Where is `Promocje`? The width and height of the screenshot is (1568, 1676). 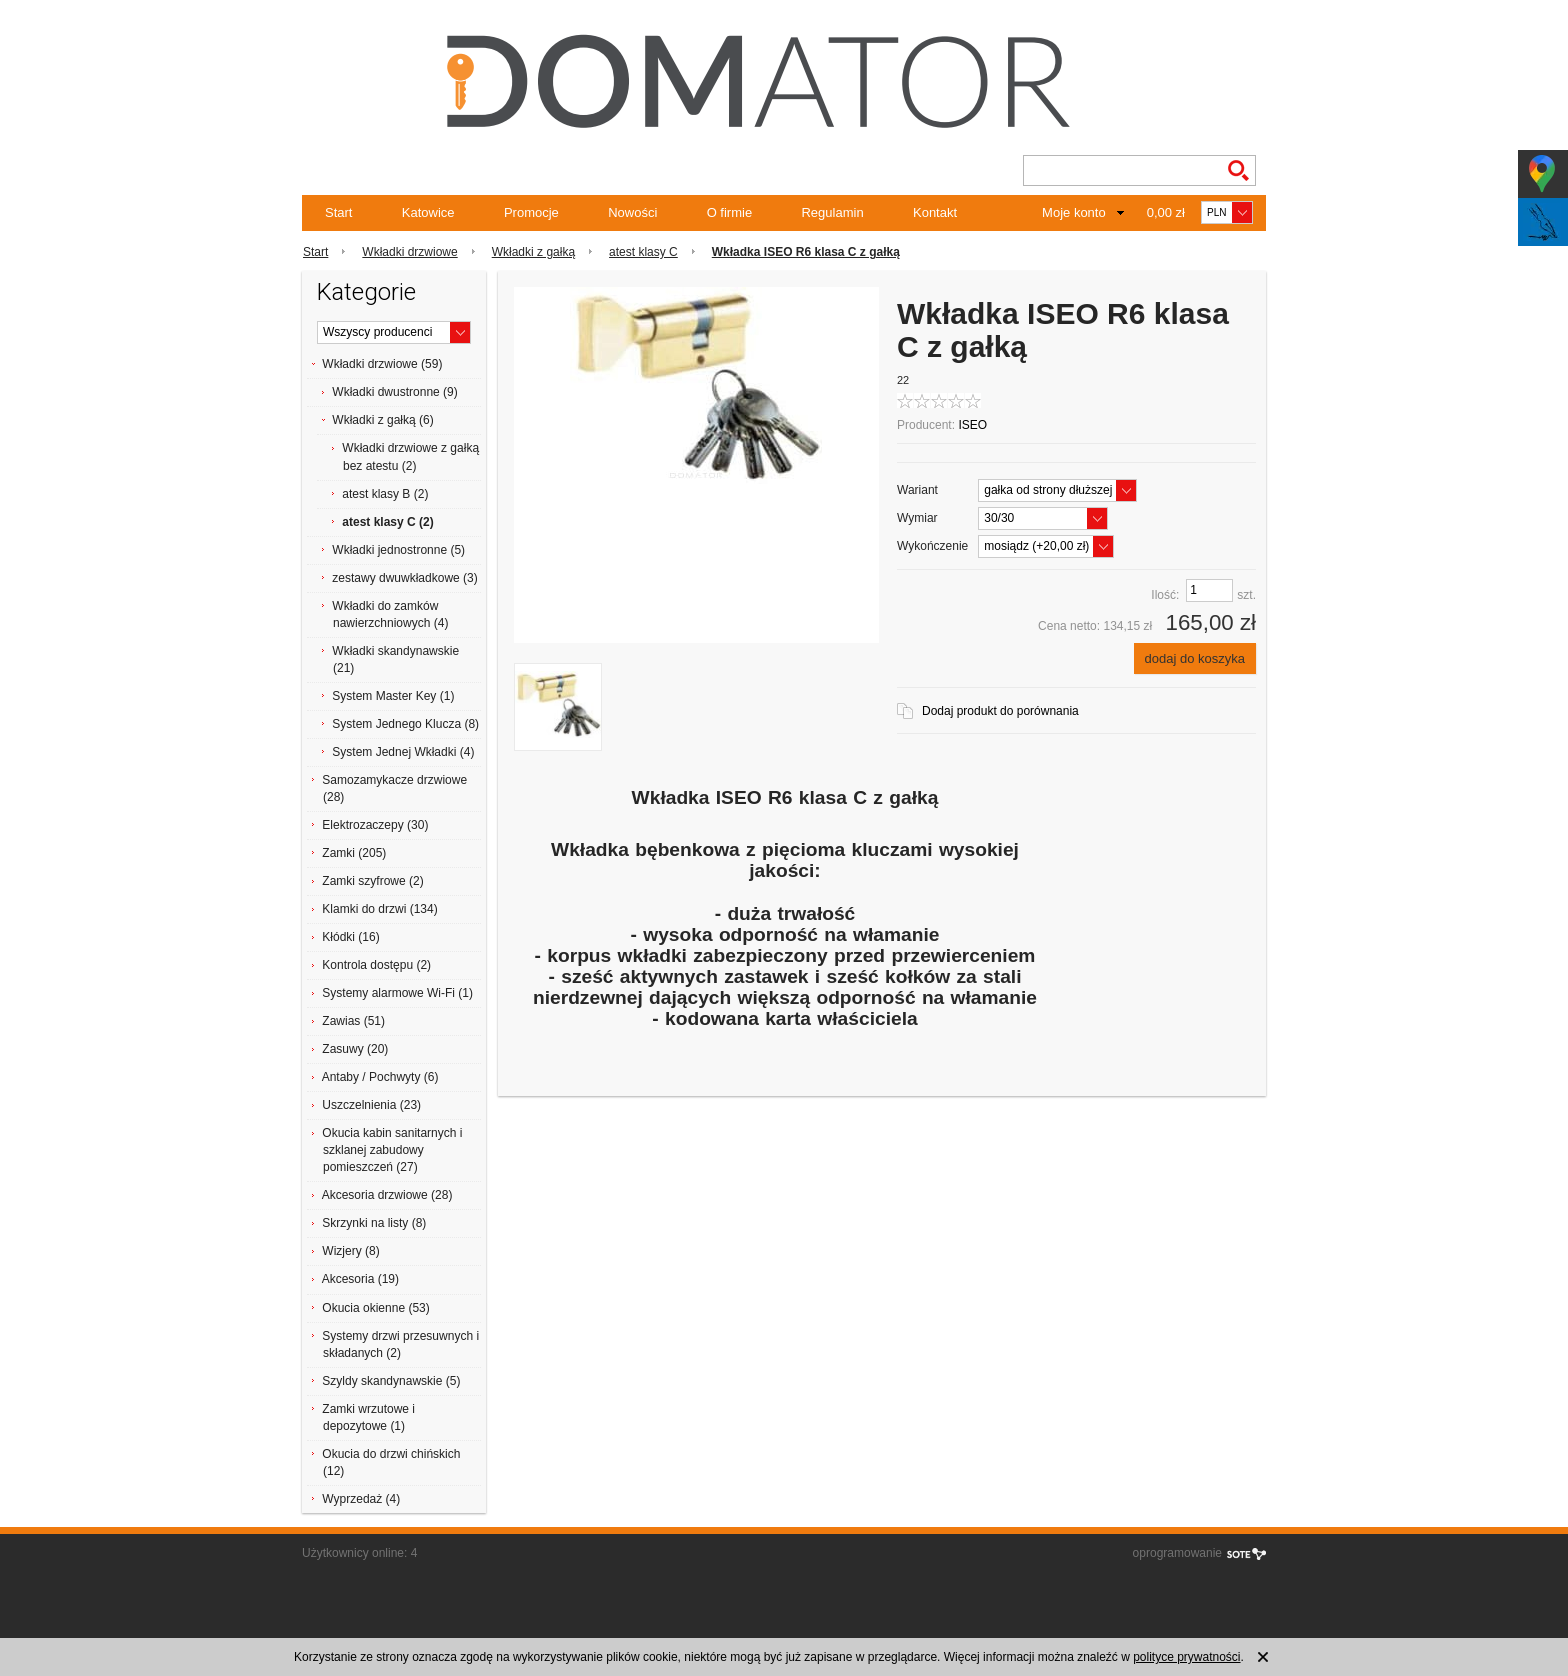
Promocje is located at coordinates (531, 212).